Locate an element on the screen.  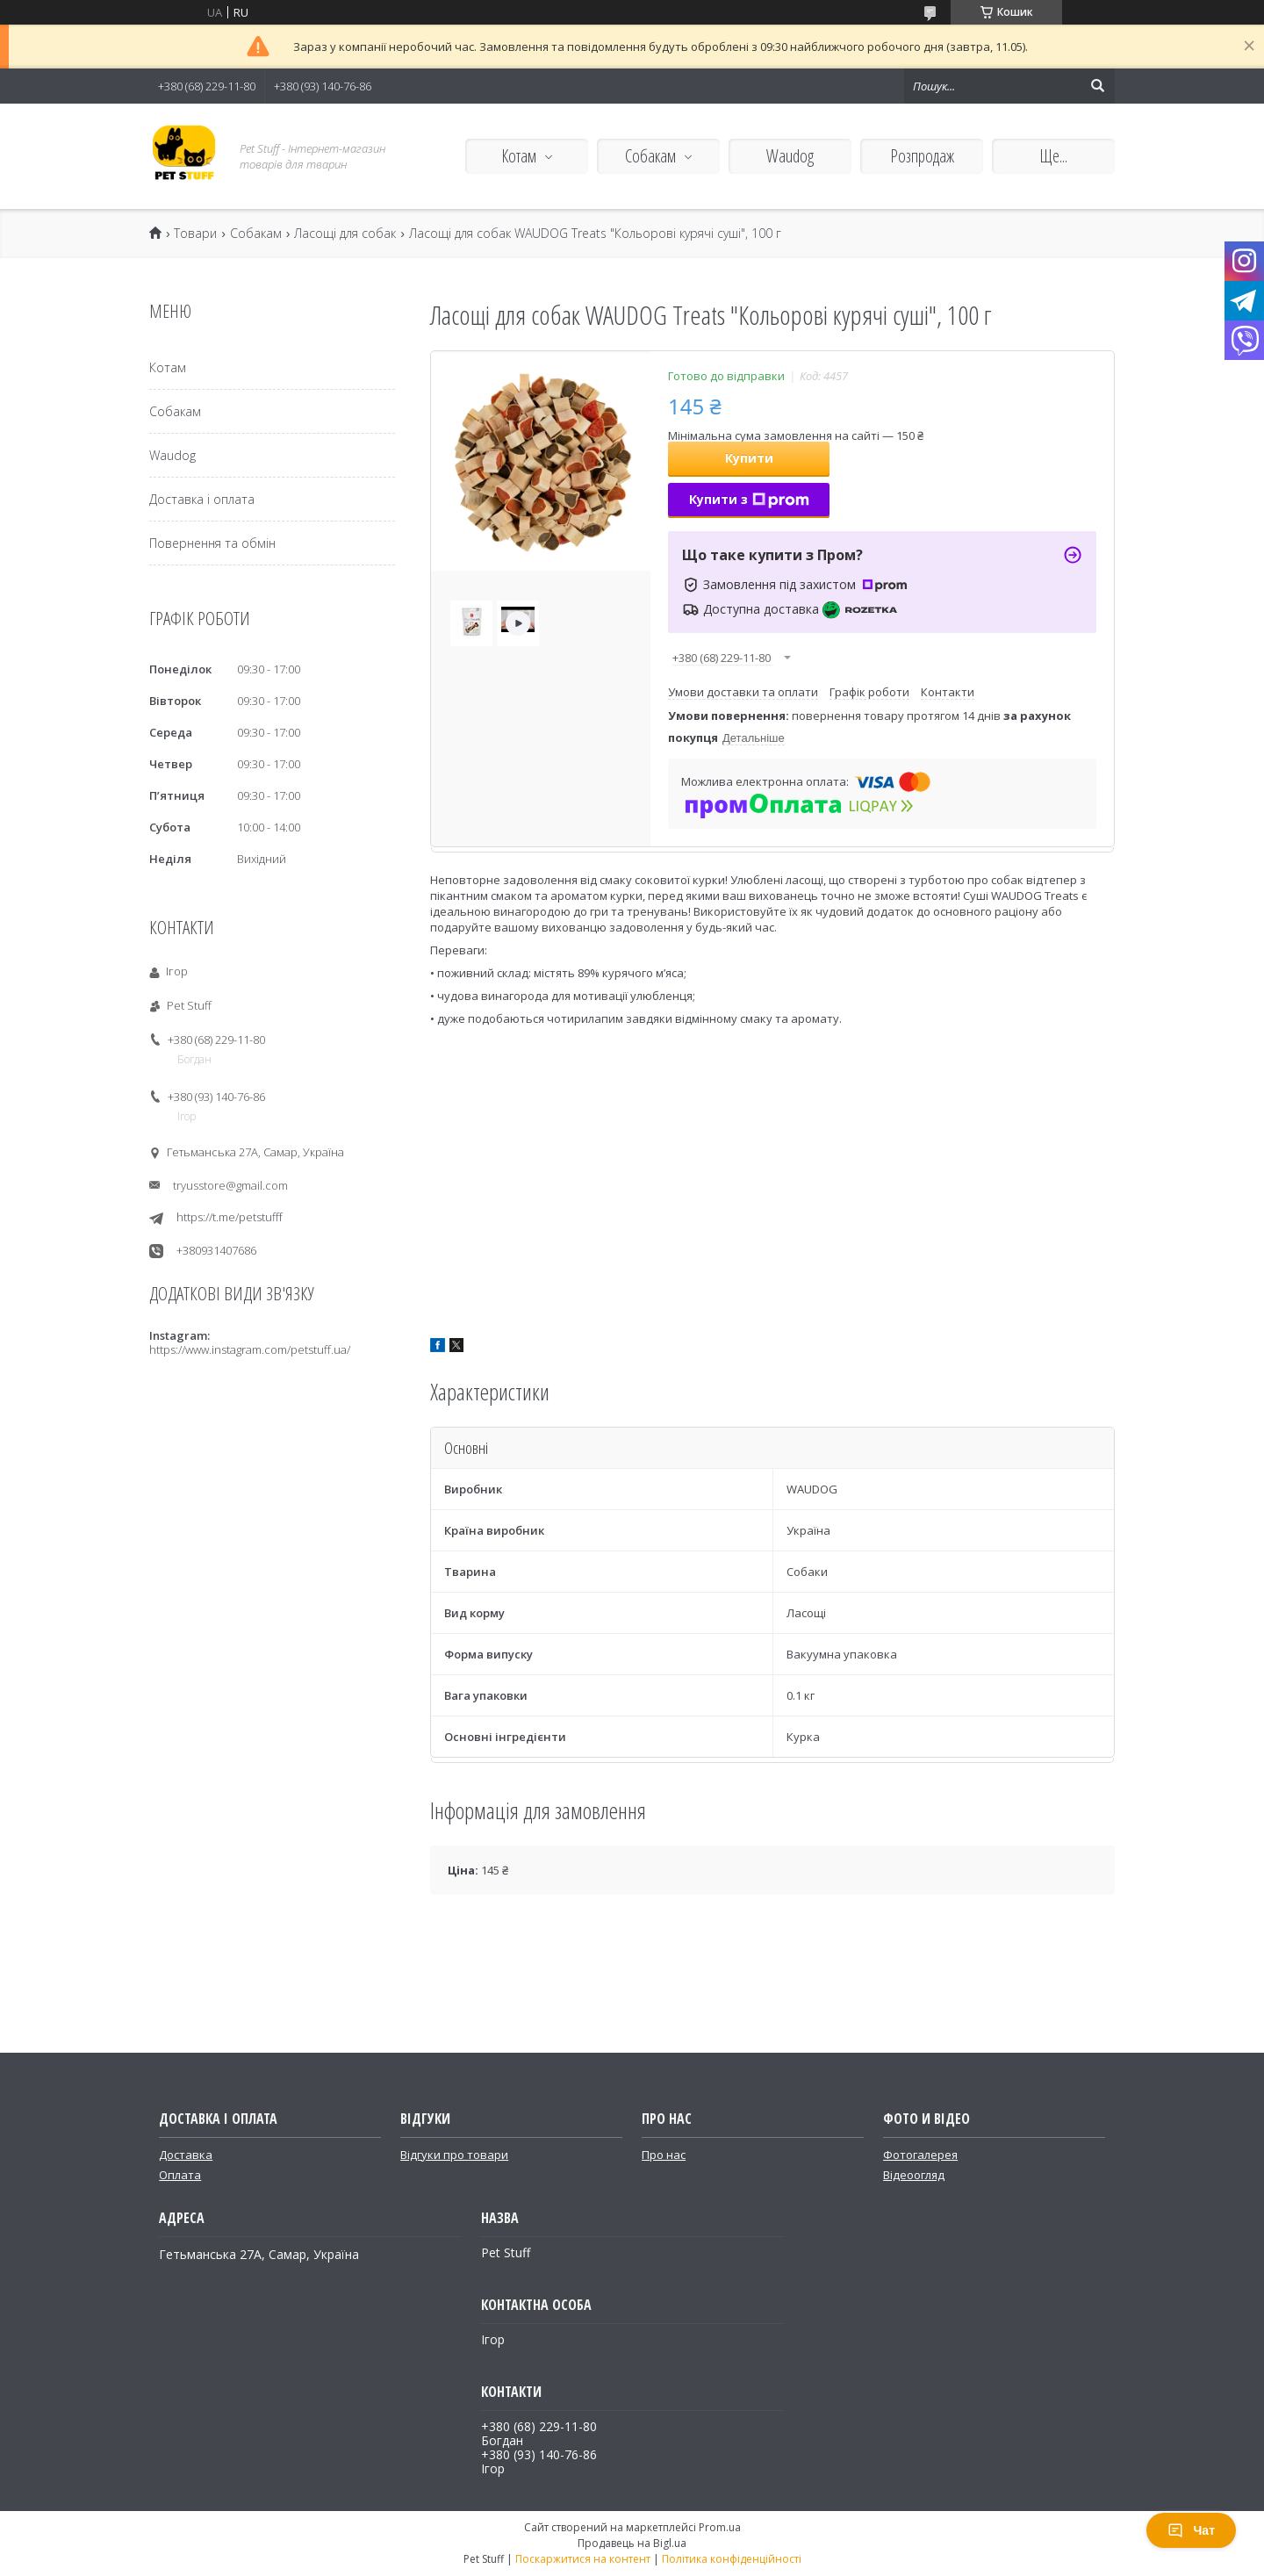
Продавець на Bigl.ua is located at coordinates (632, 2543).